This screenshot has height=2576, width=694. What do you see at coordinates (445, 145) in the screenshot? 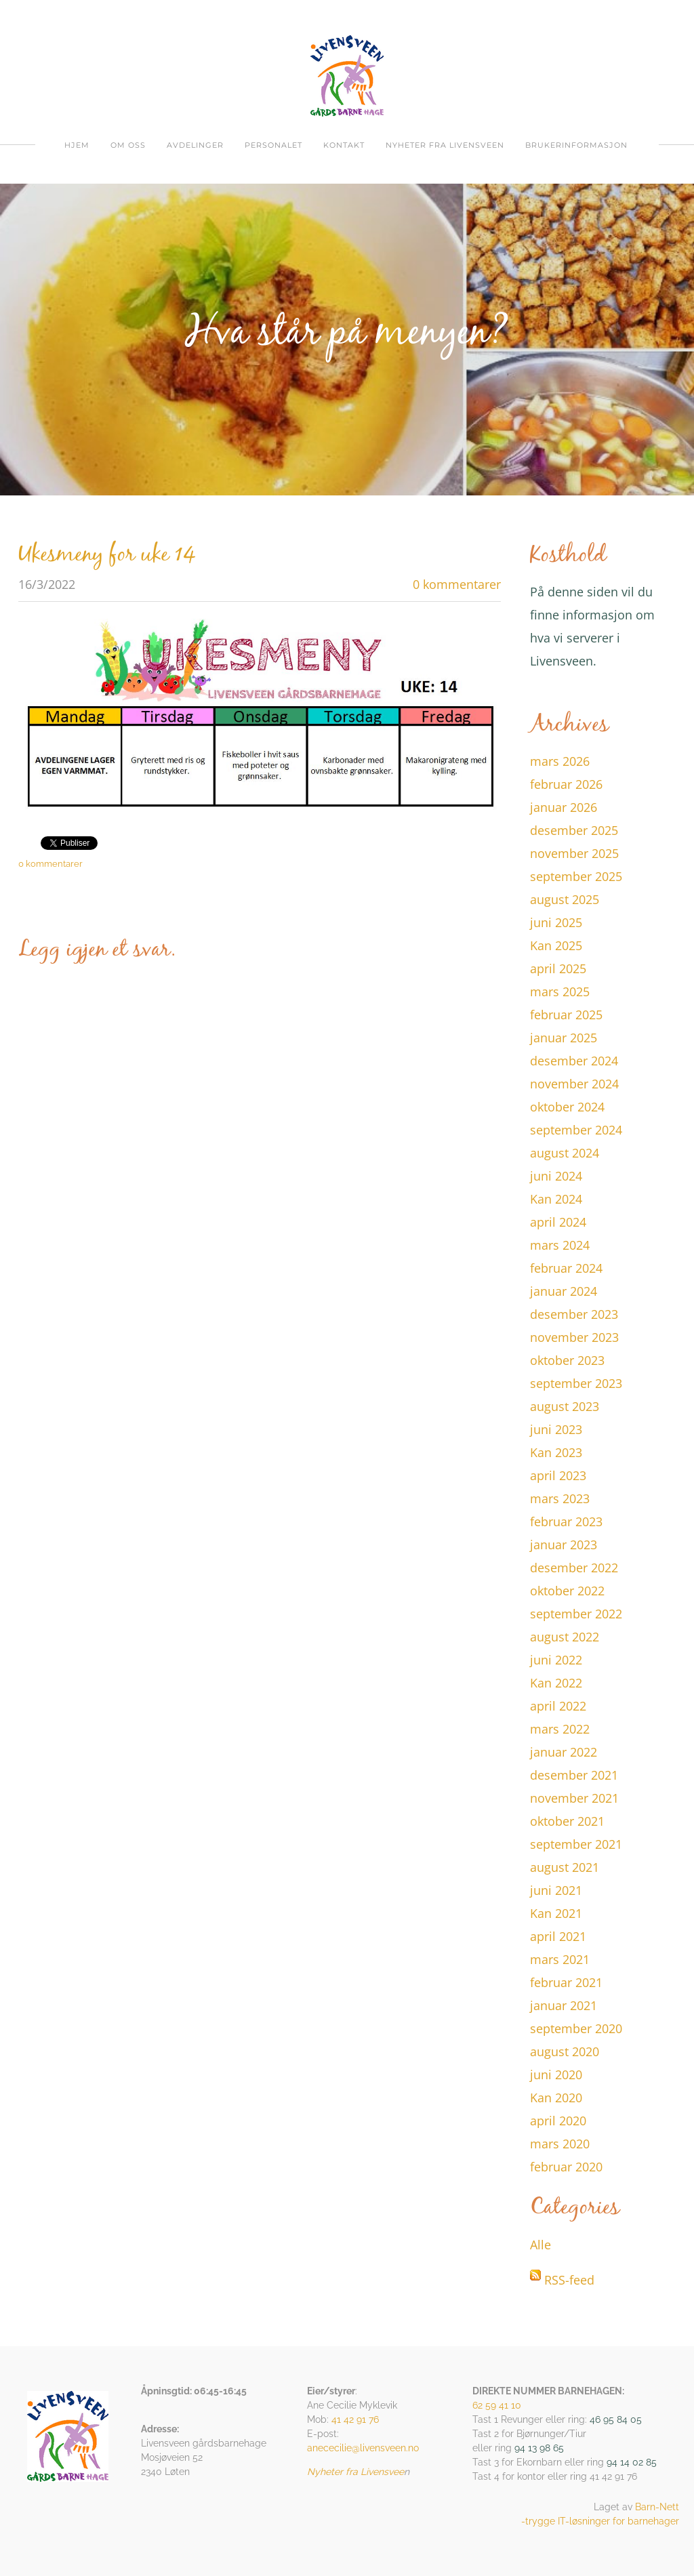
I see `Nyheter fra Livensveen` at bounding box center [445, 145].